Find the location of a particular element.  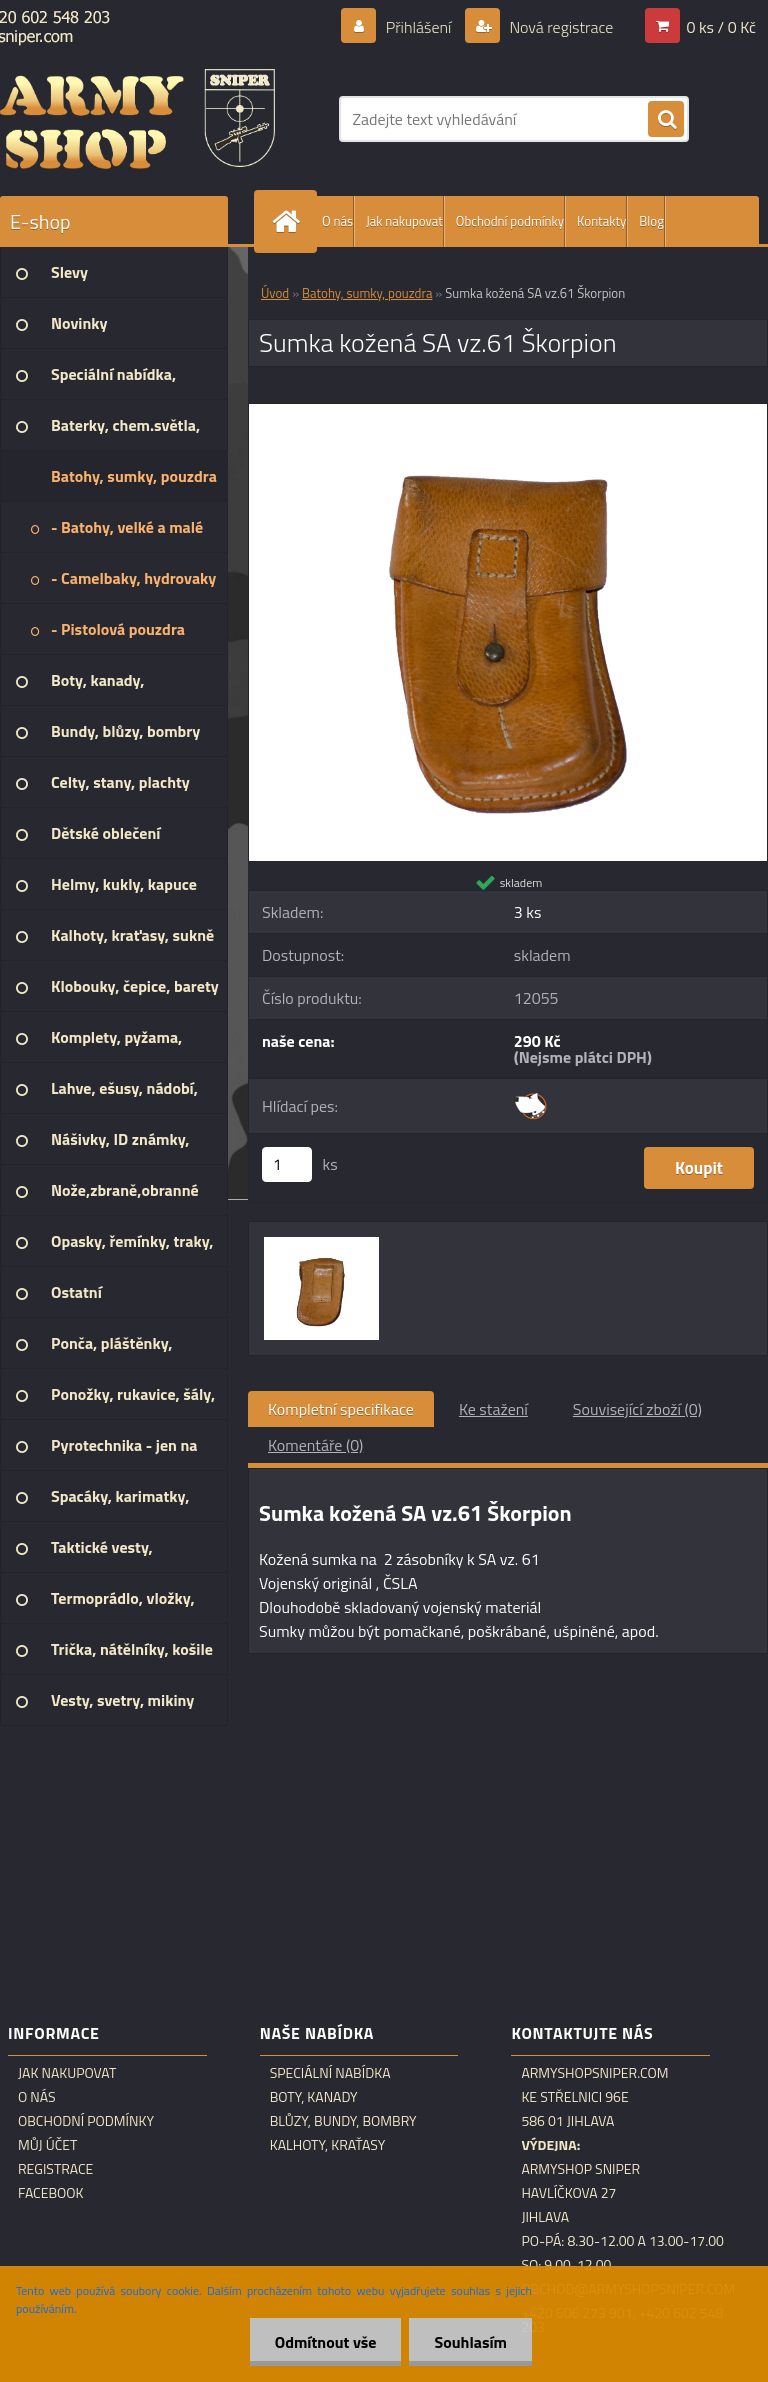

0 ks / 0 Kč is located at coordinates (721, 27).